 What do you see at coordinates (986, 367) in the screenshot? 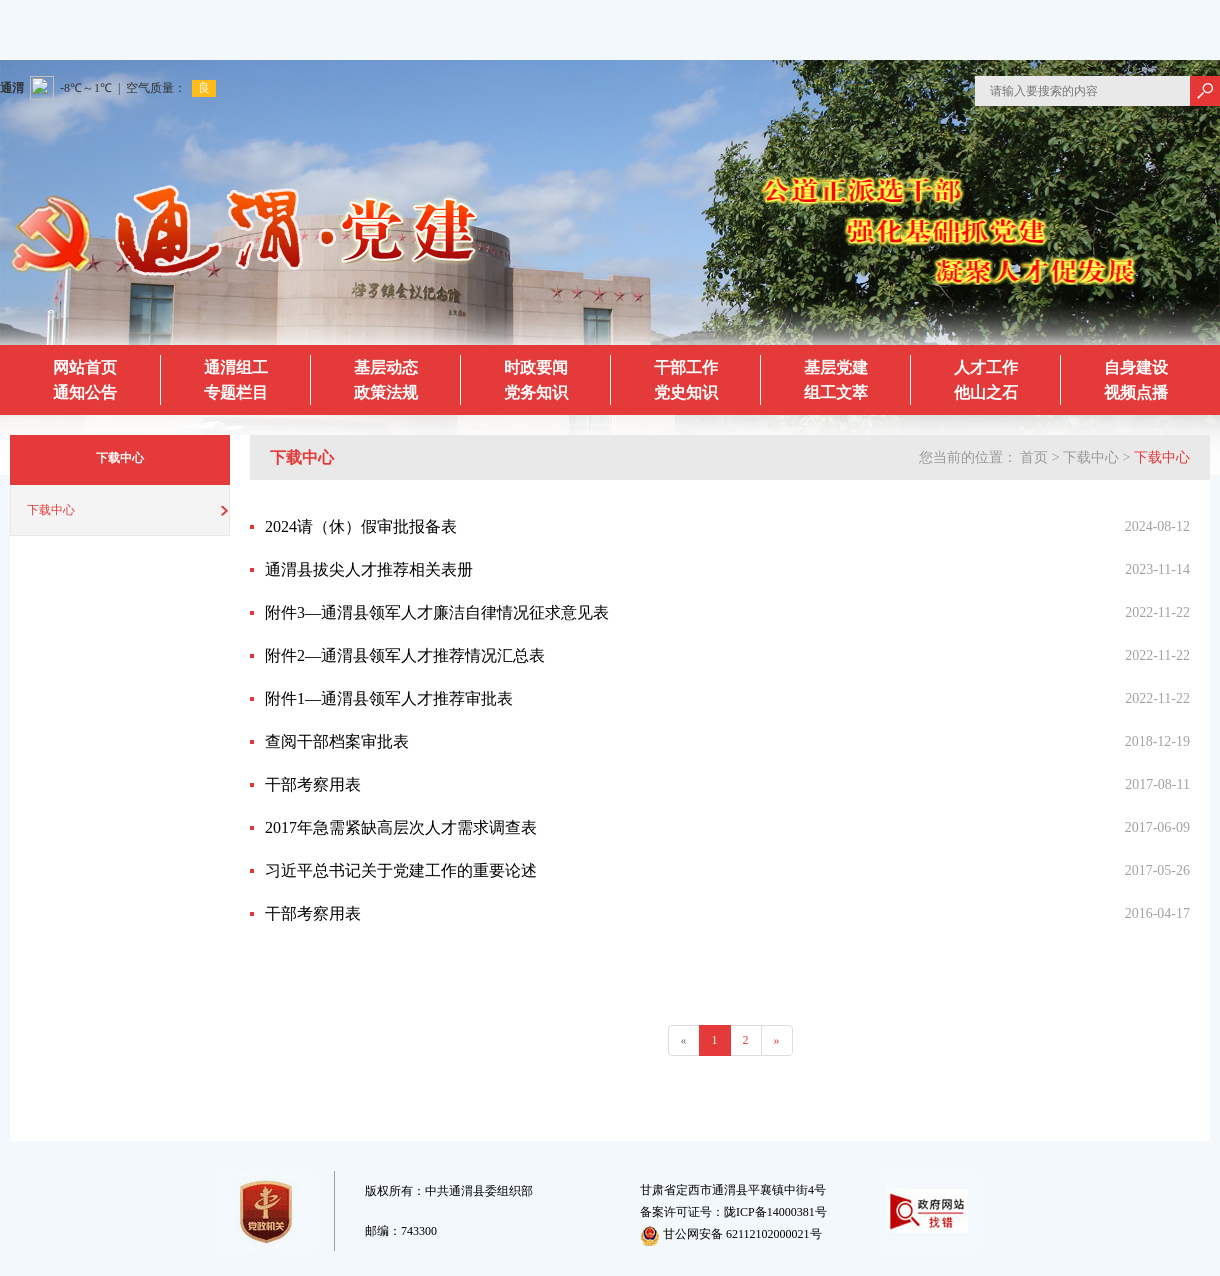
I see `人才工作` at bounding box center [986, 367].